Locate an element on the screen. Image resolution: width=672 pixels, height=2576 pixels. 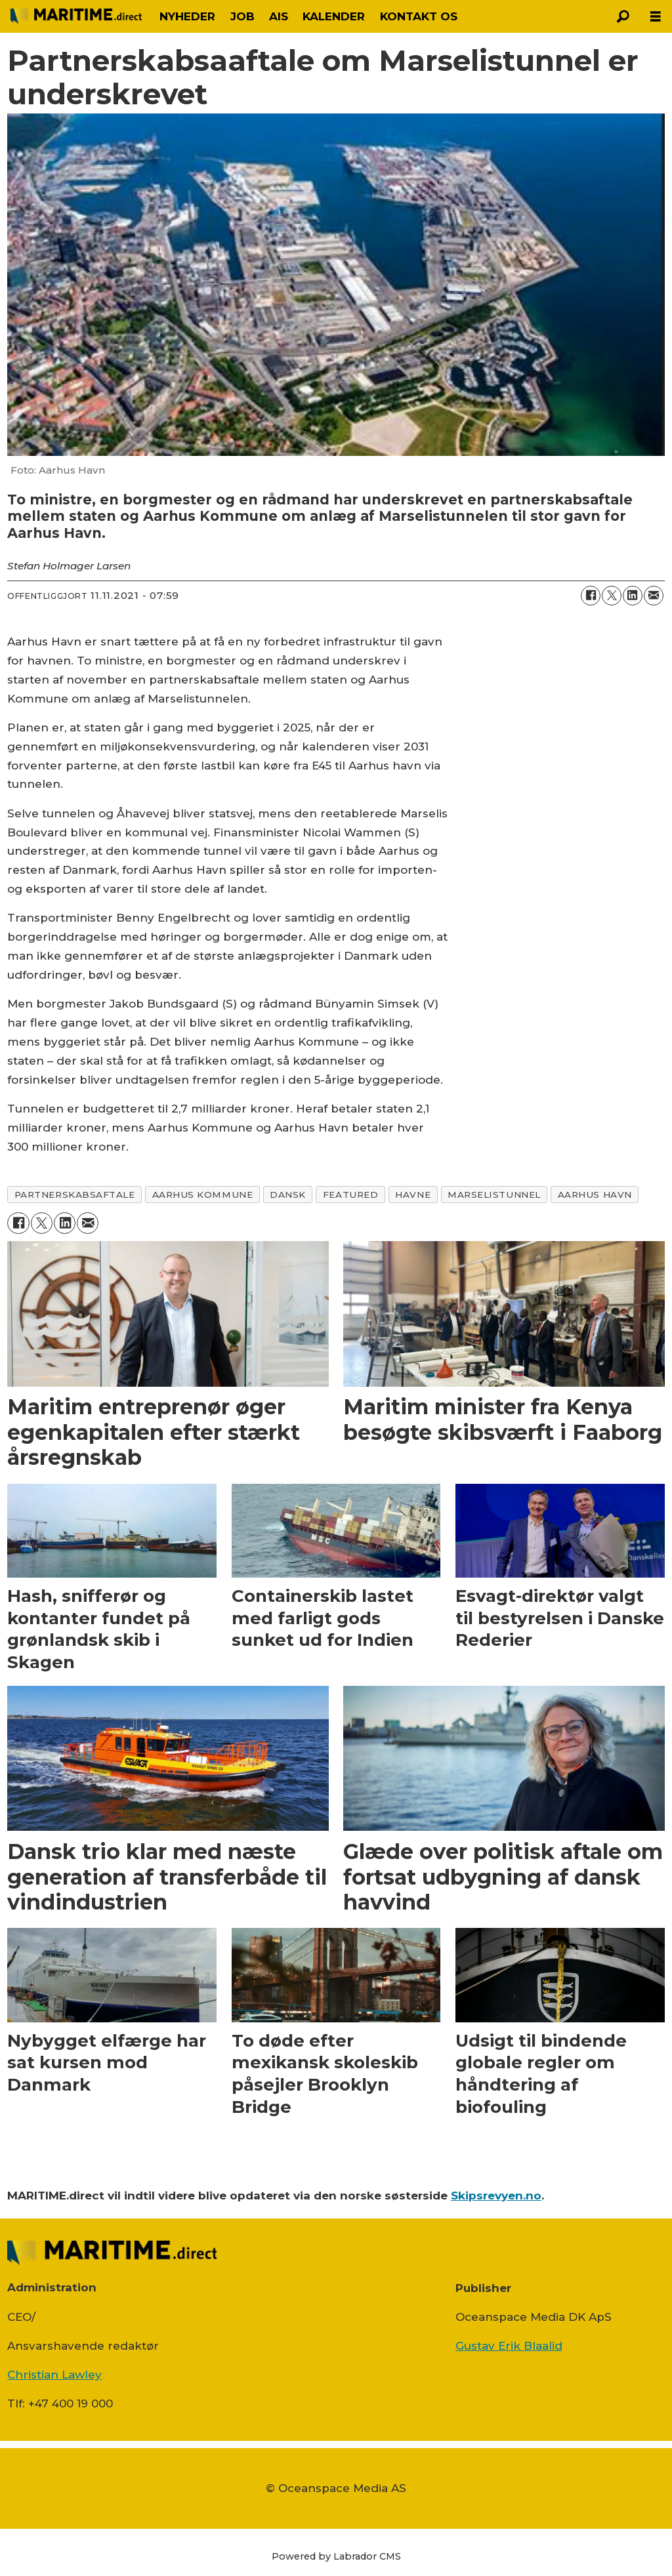
[Gå til forside] is located at coordinates (76, 16).